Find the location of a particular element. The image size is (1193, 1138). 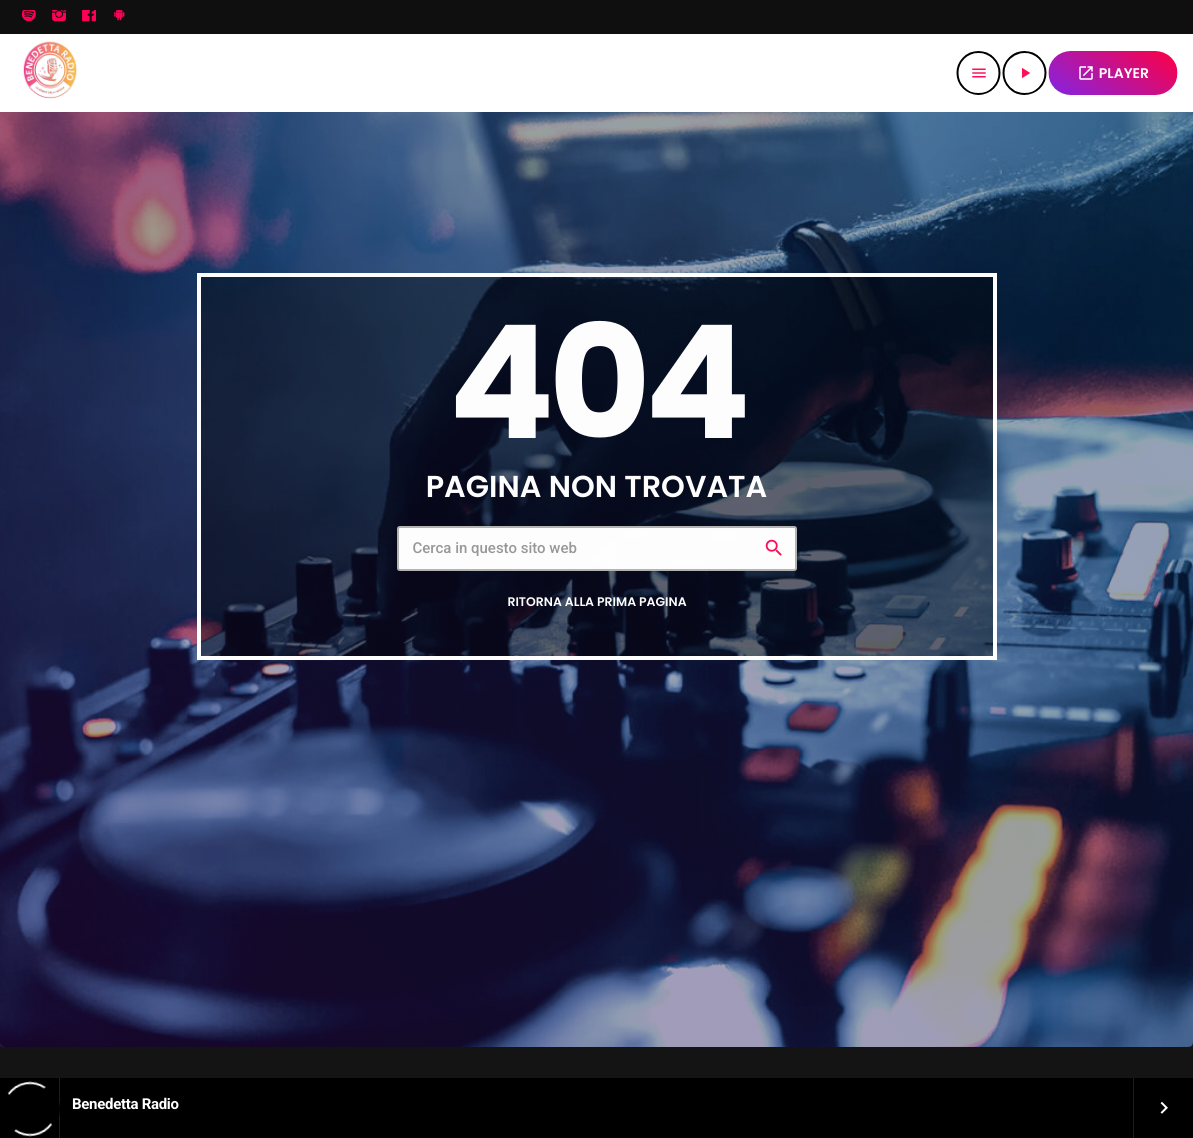

Ritorna alla prima pagina is located at coordinates (596, 602).